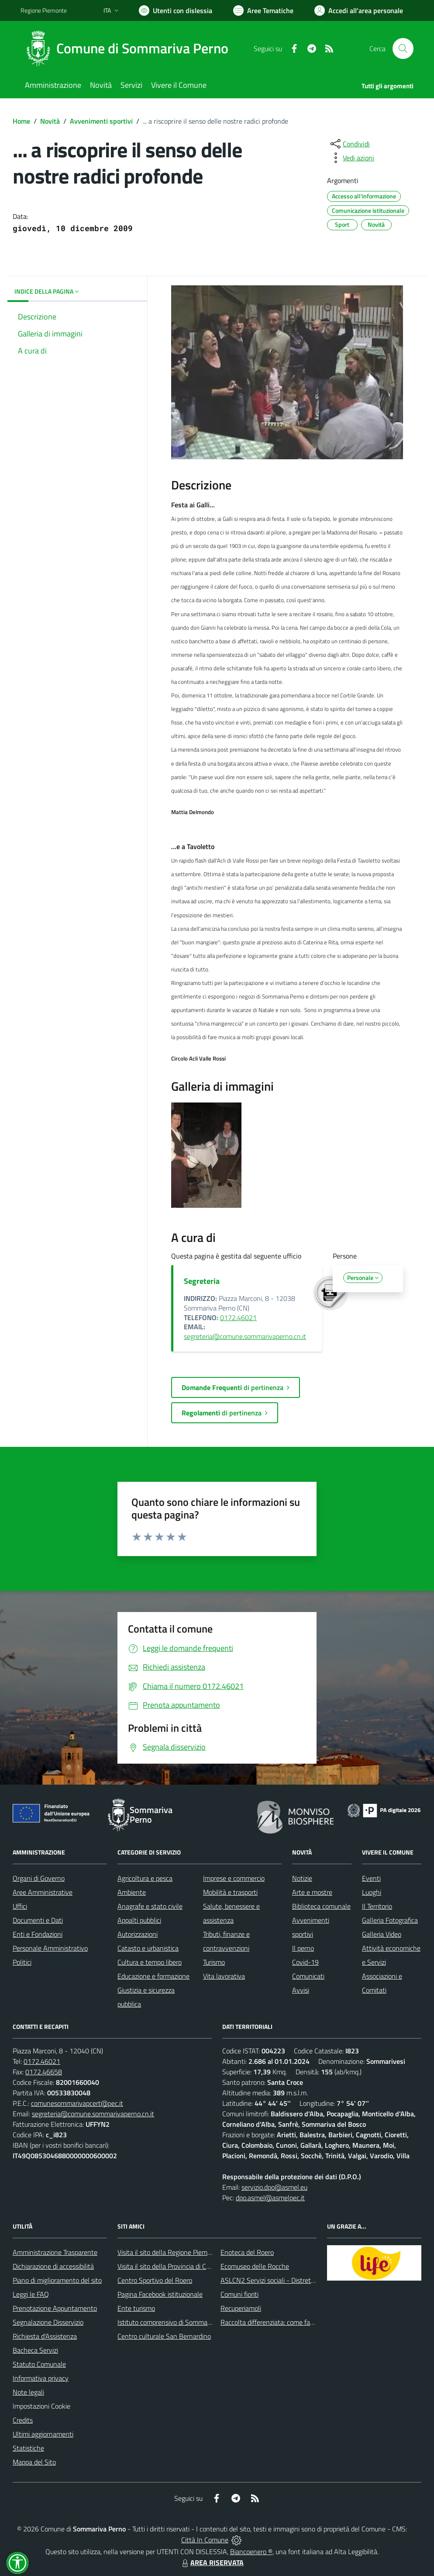  I want to click on Documenti e Dati, so click(38, 1920).